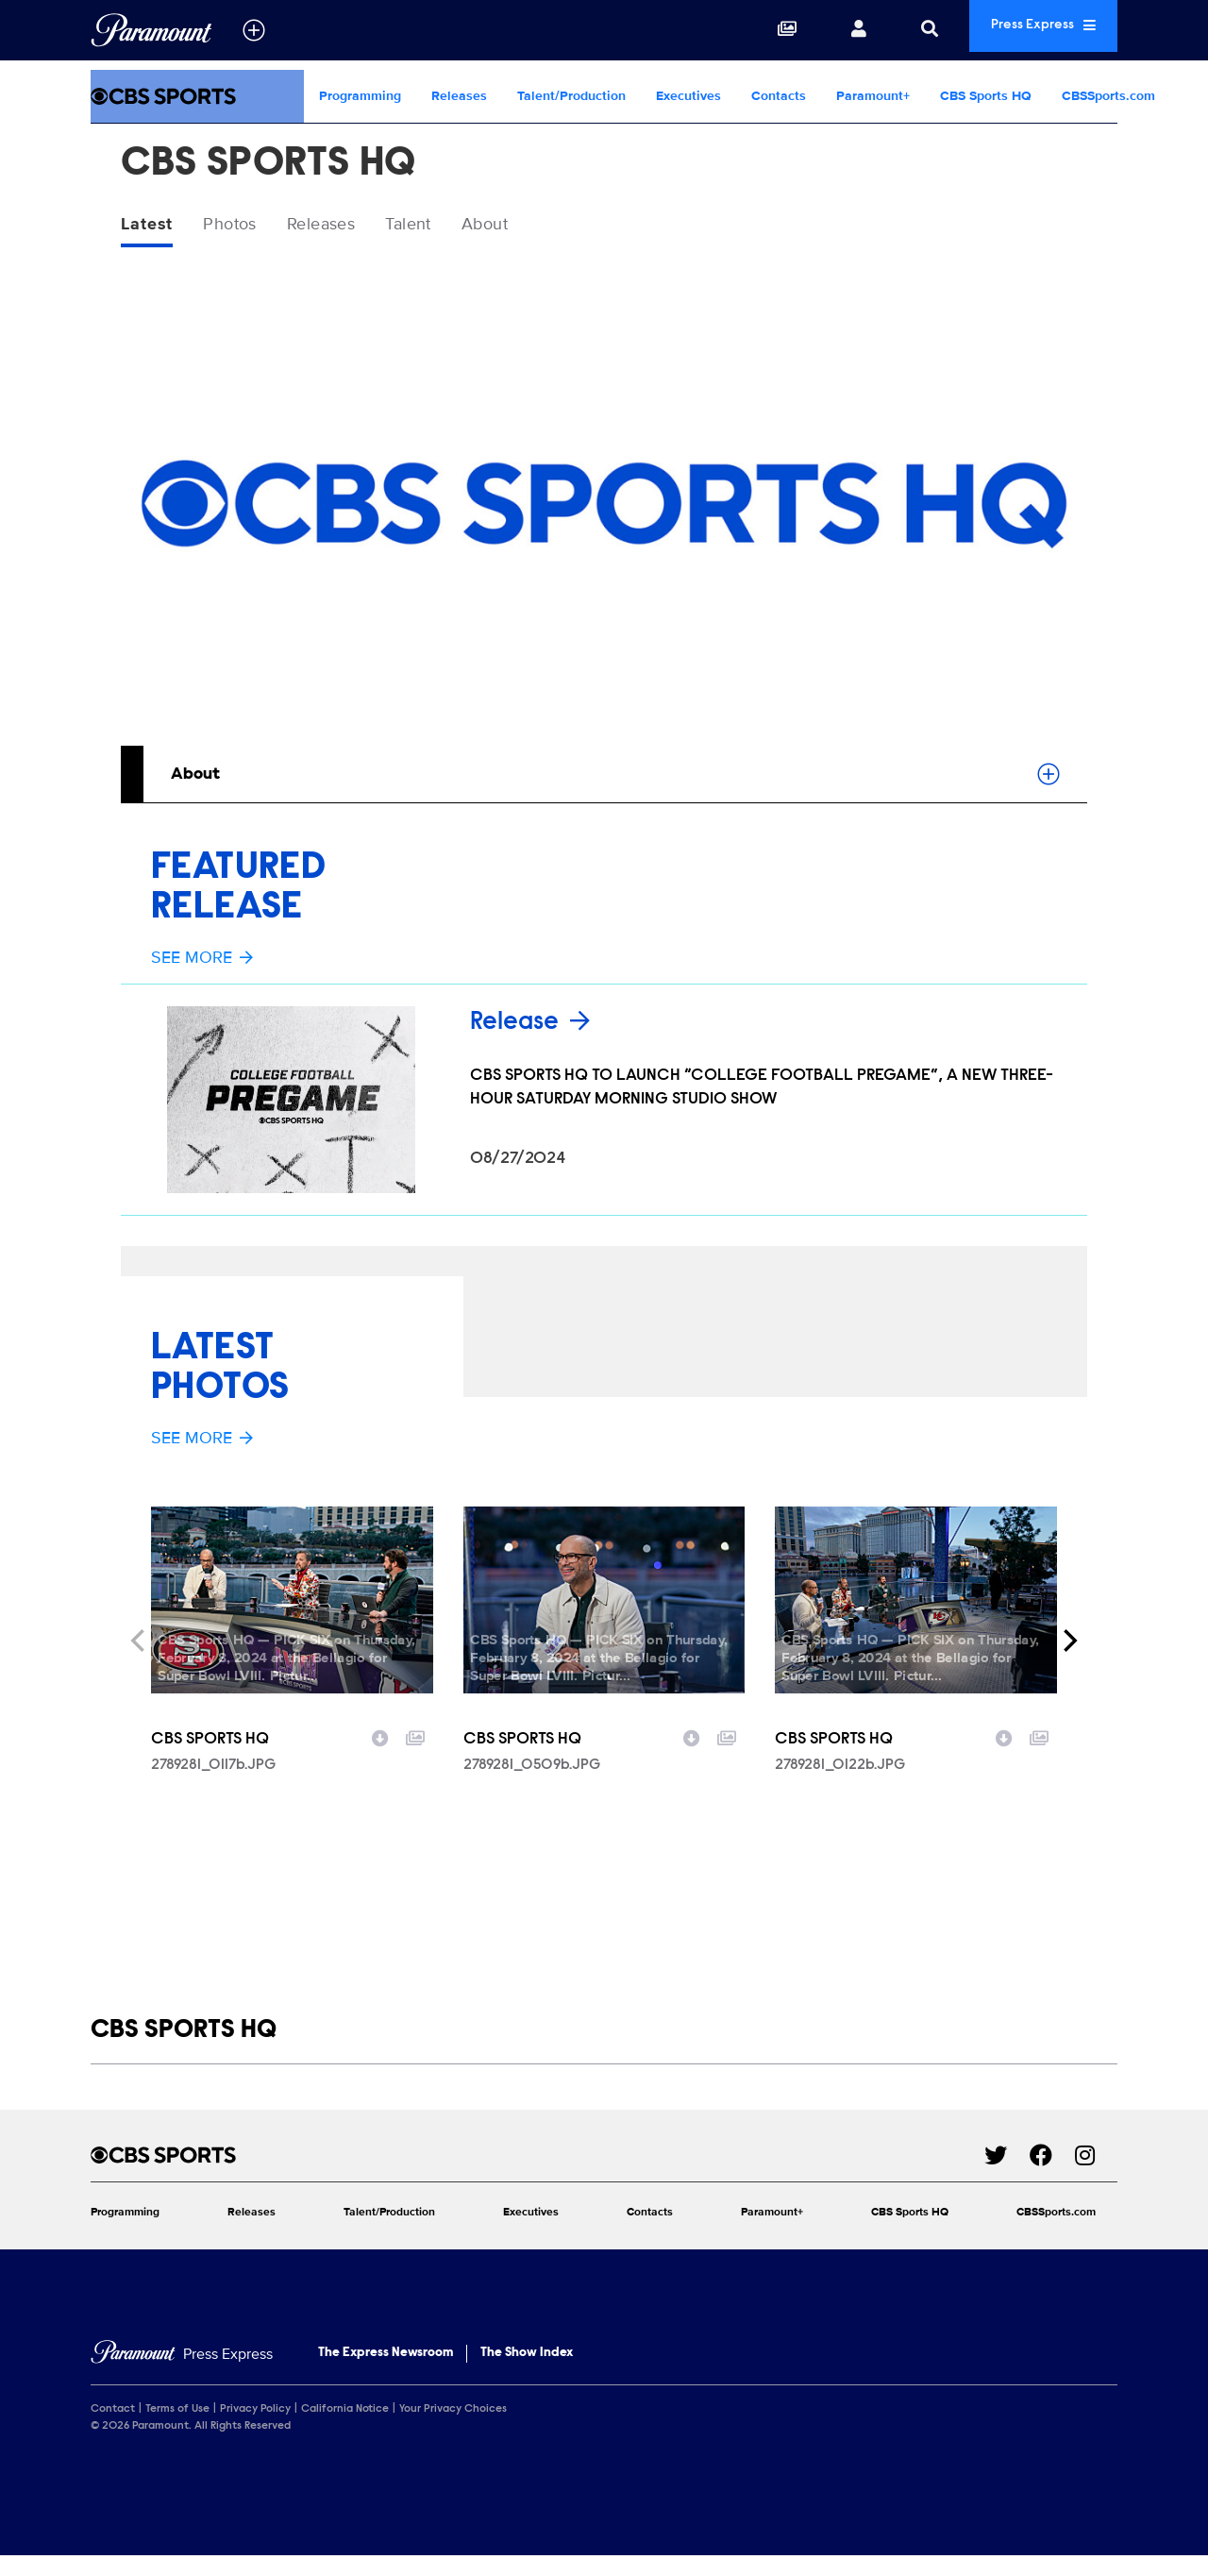 This screenshot has height=2576, width=1208. Describe the element at coordinates (151, 30) in the screenshot. I see `[Global Home]` at that location.